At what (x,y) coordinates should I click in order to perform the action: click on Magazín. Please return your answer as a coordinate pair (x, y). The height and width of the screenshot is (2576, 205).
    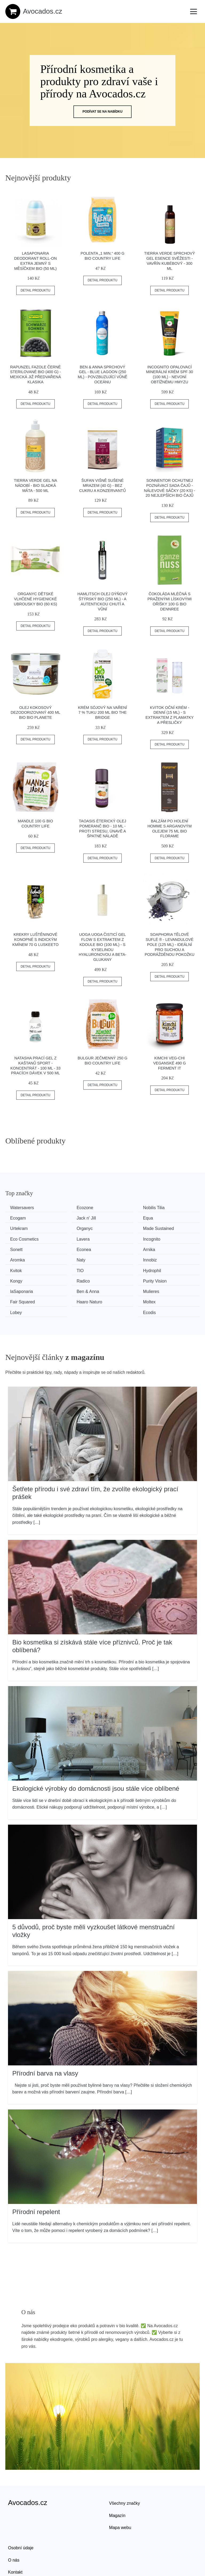
    Looking at the image, I should click on (117, 2480).